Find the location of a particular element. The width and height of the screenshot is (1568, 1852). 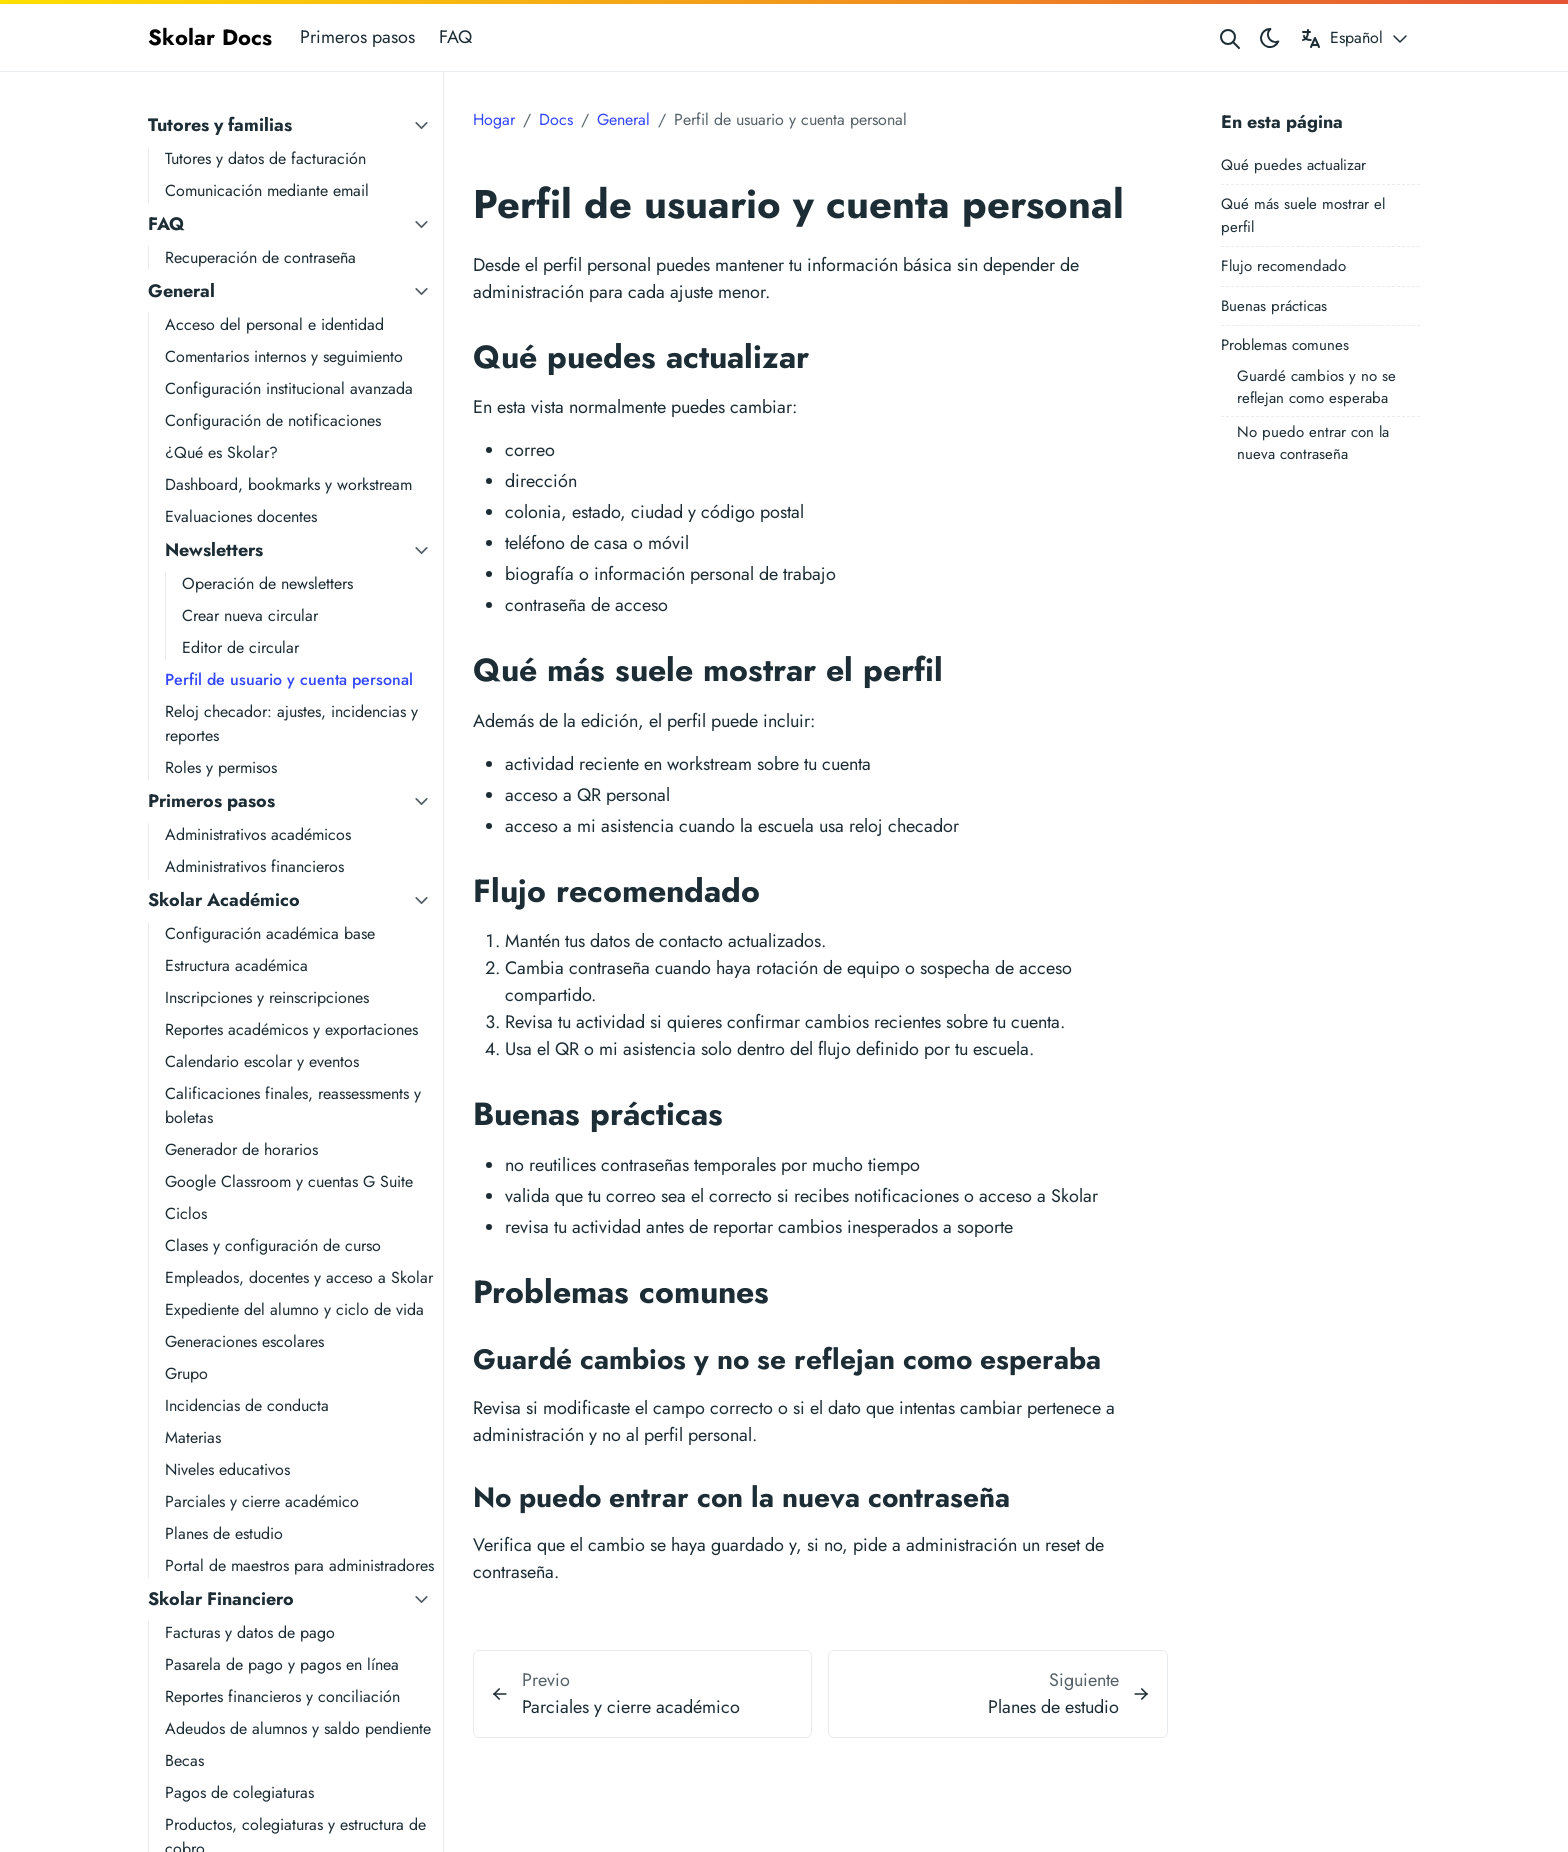

Clases y configuración de curso is located at coordinates (273, 1245).